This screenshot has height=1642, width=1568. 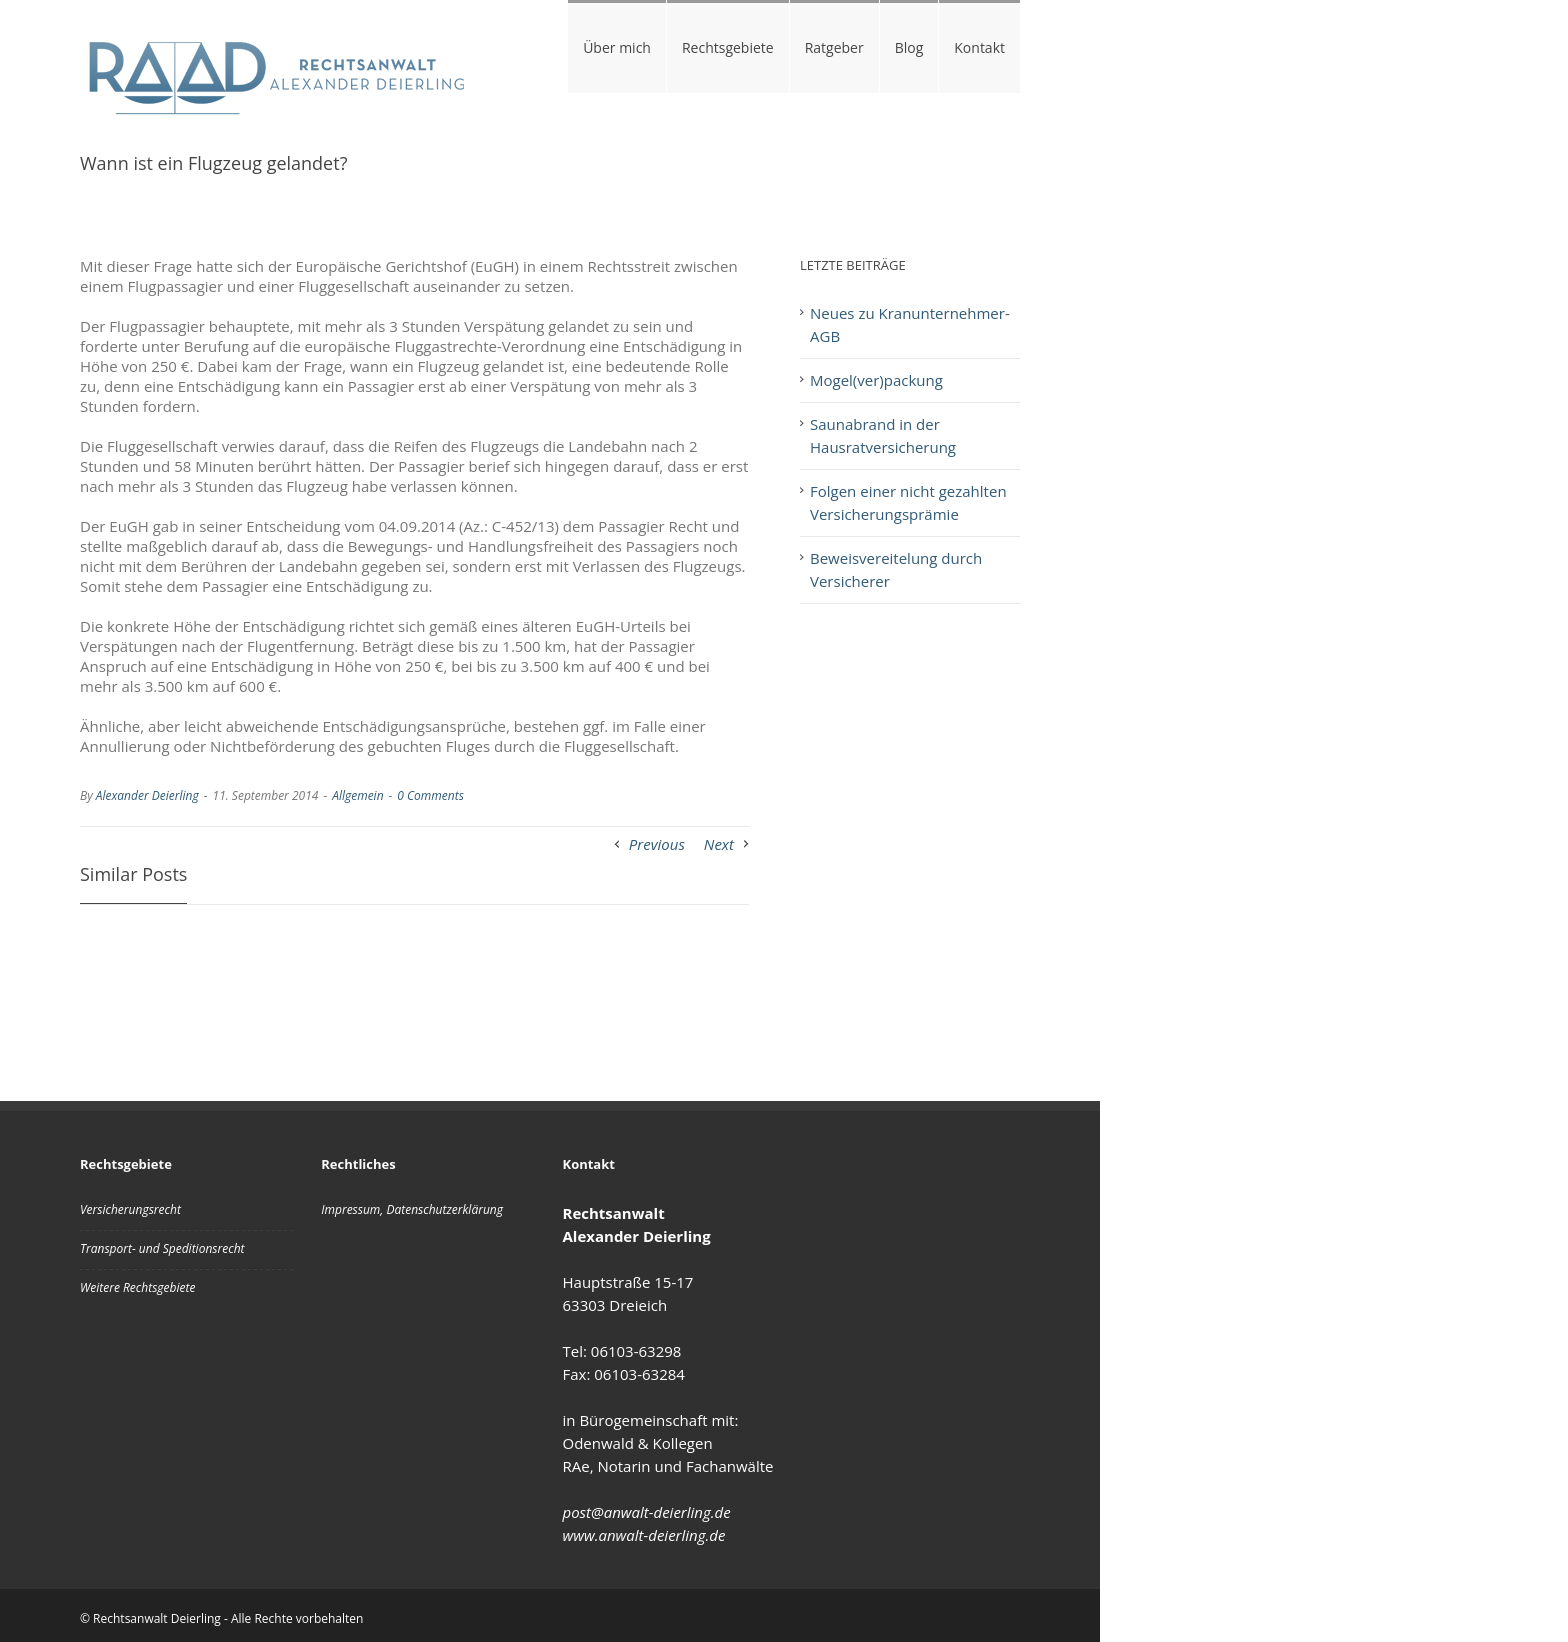 I want to click on Allgemein, so click(x=357, y=795).